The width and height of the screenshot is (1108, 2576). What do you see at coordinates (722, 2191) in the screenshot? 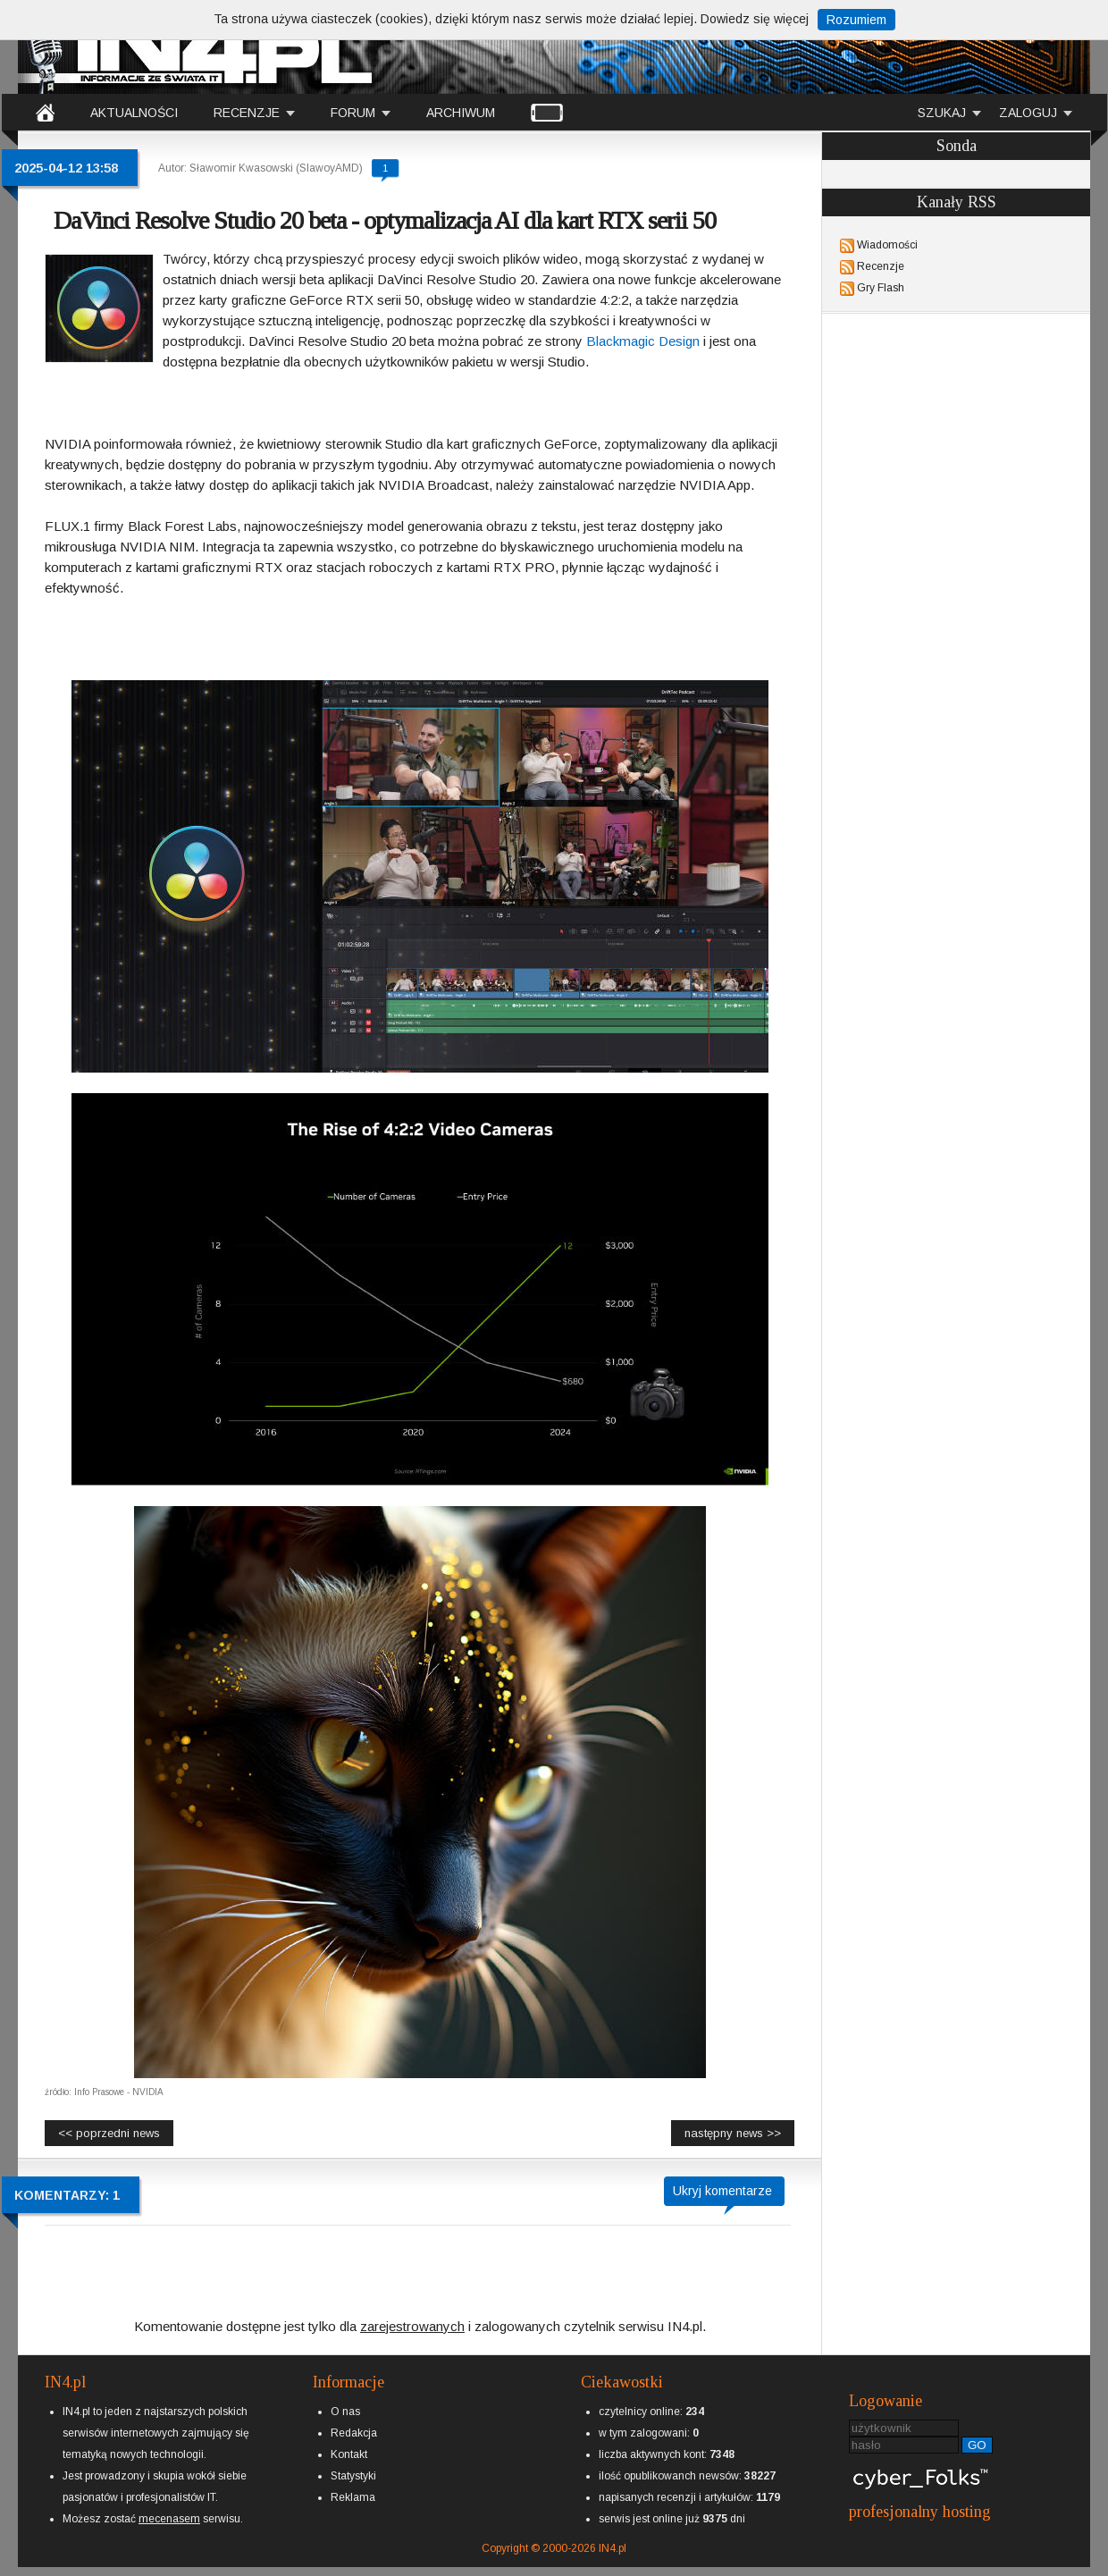
I see `Ukryj komentarze` at bounding box center [722, 2191].